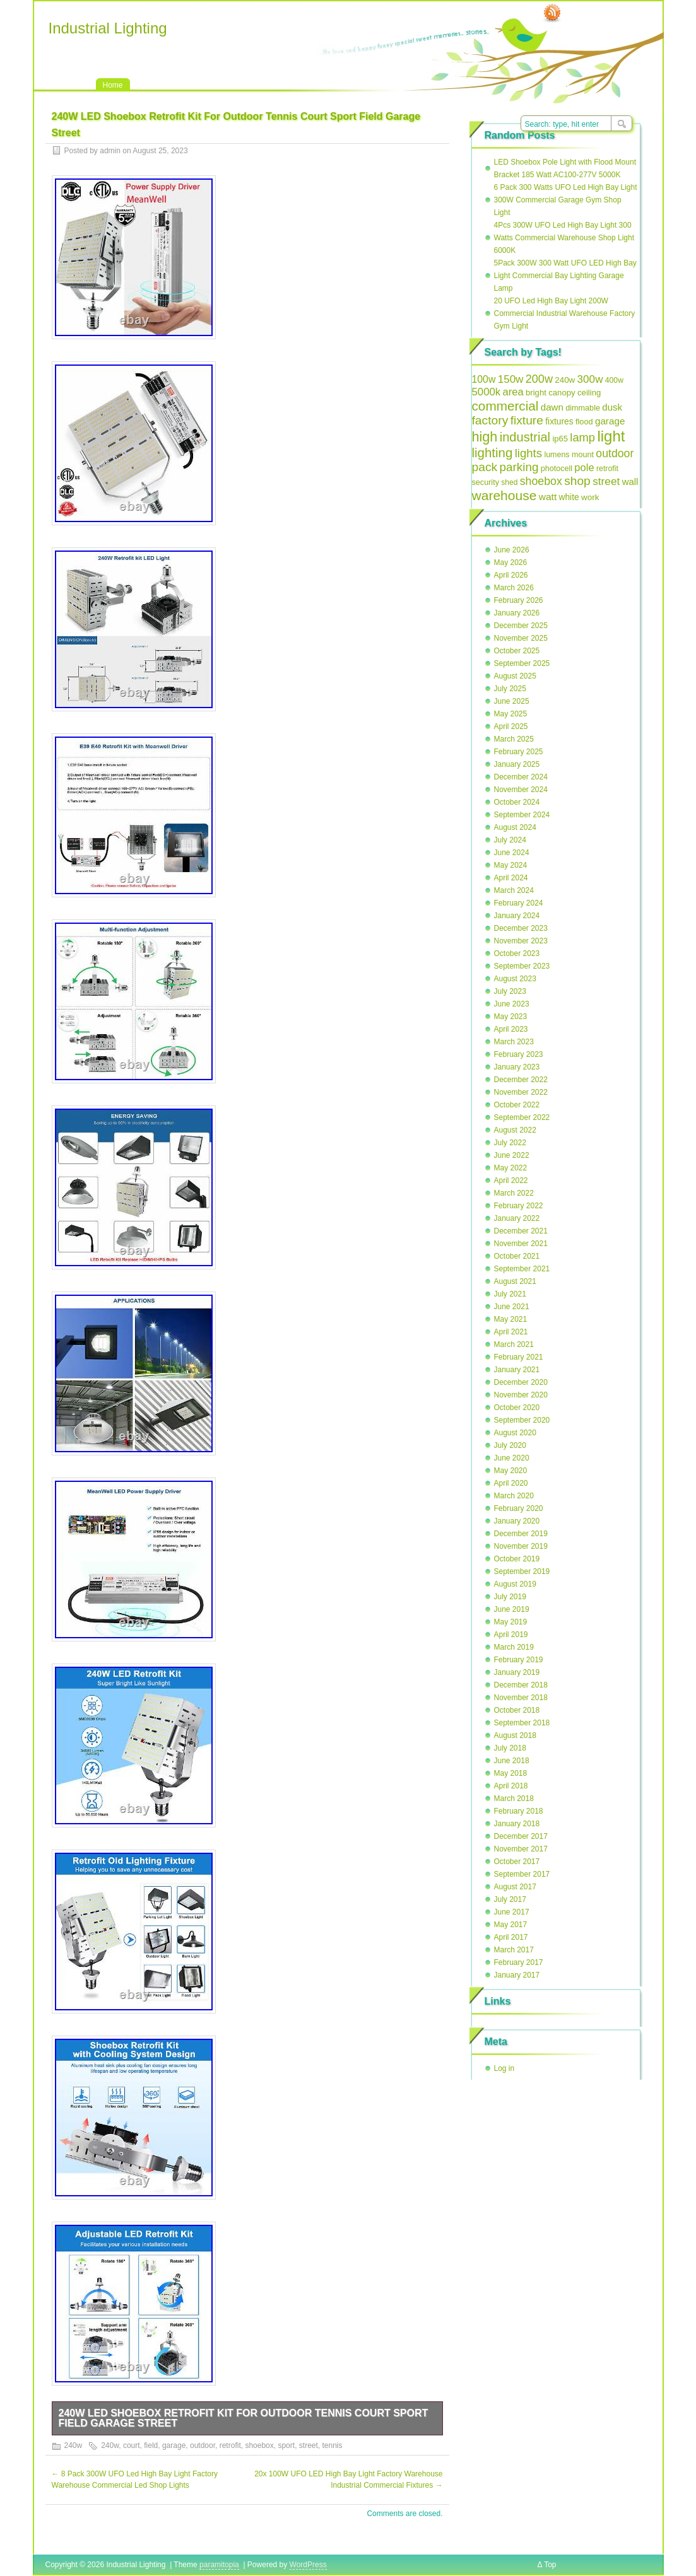 The width and height of the screenshot is (696, 2576). What do you see at coordinates (536, 392) in the screenshot?
I see `bright` at bounding box center [536, 392].